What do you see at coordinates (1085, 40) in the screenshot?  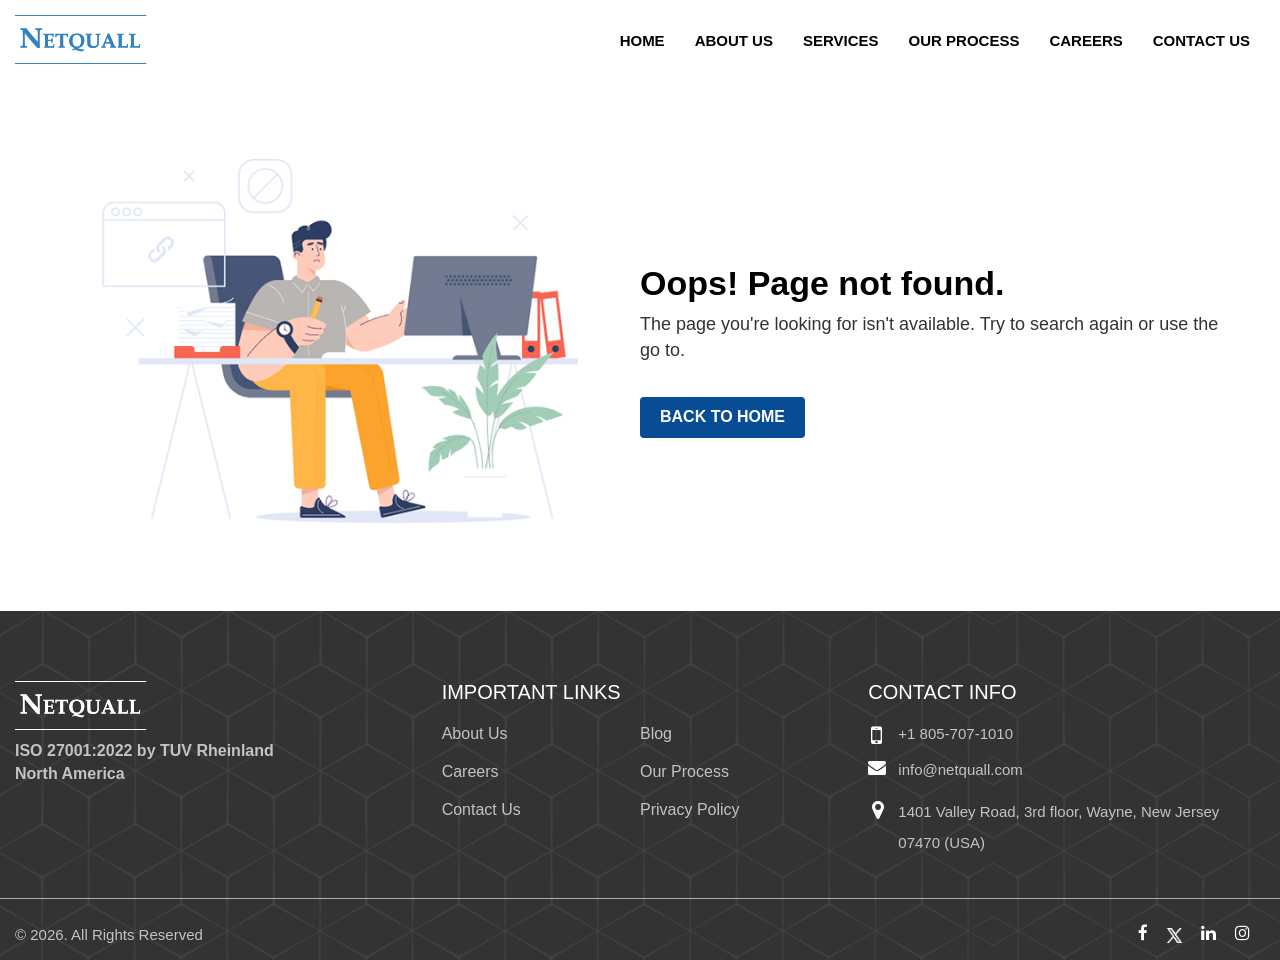 I see `Careers` at bounding box center [1085, 40].